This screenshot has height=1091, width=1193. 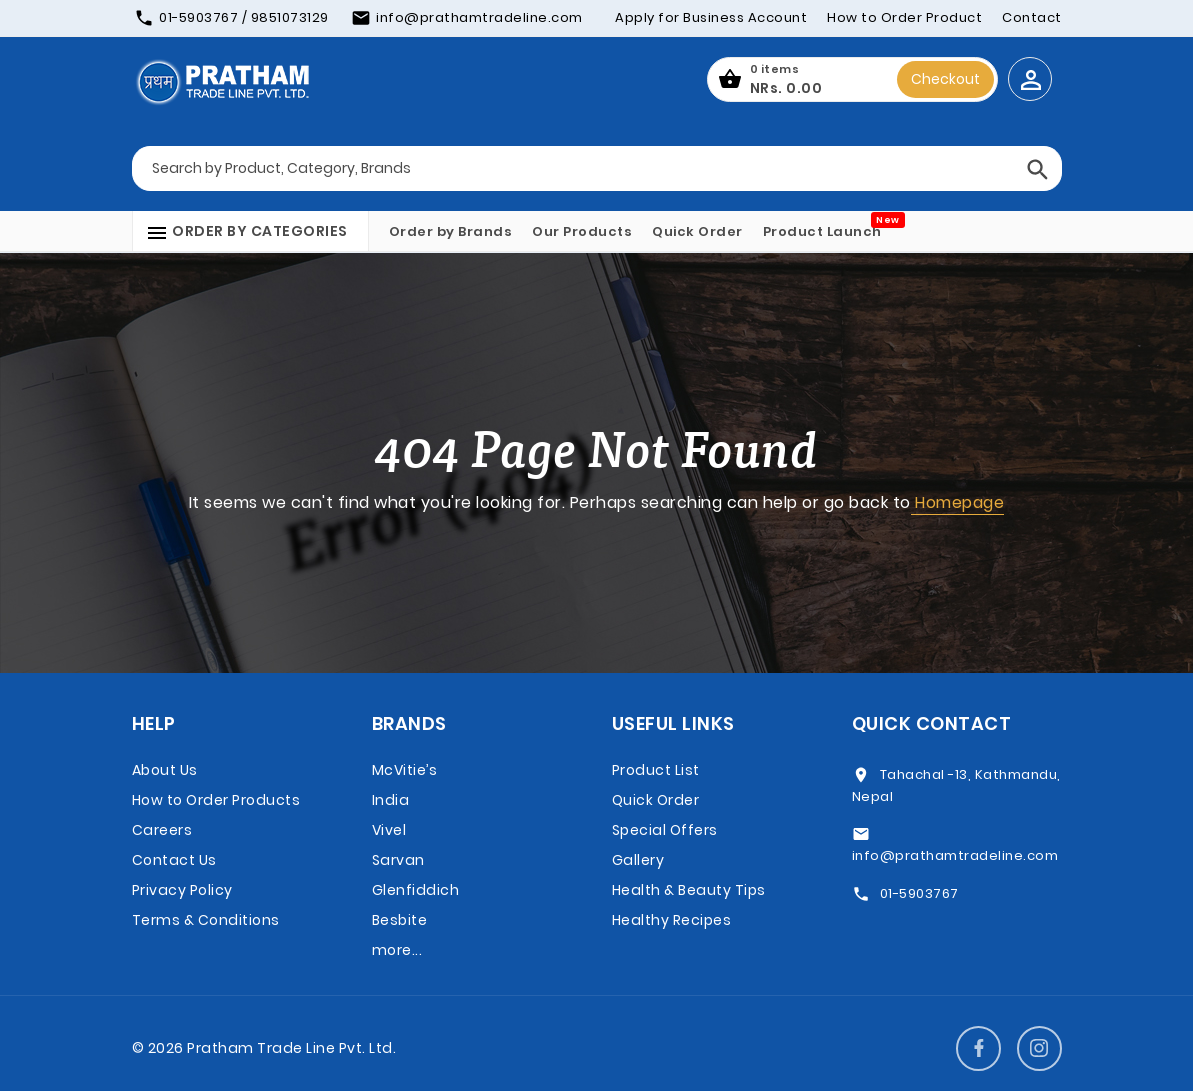 I want to click on Gallery, so click(x=638, y=860).